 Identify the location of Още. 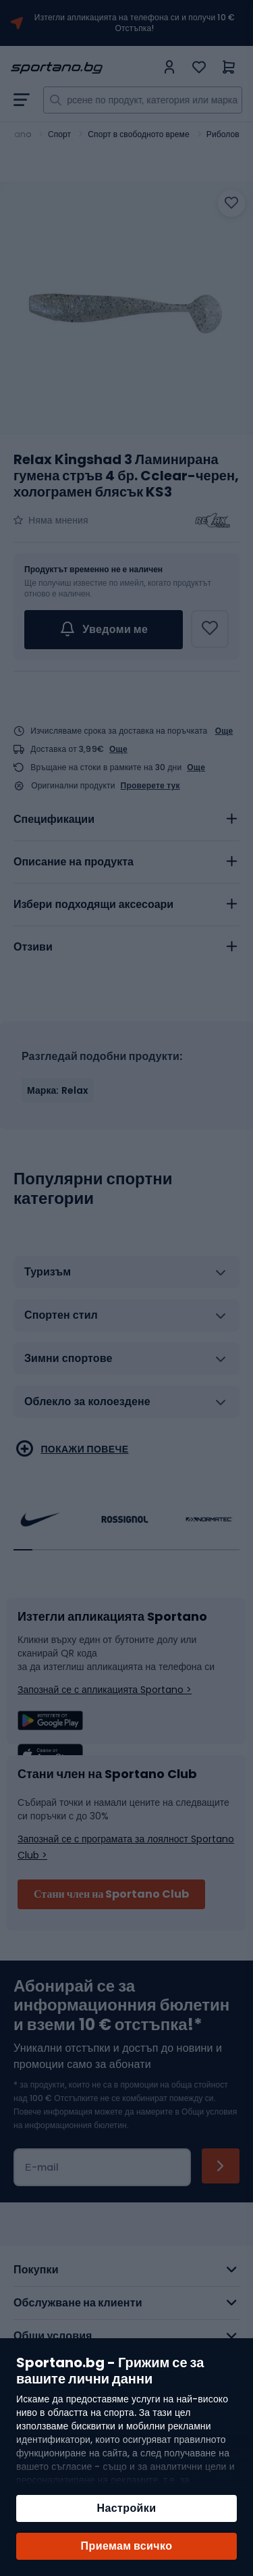
(224, 730).